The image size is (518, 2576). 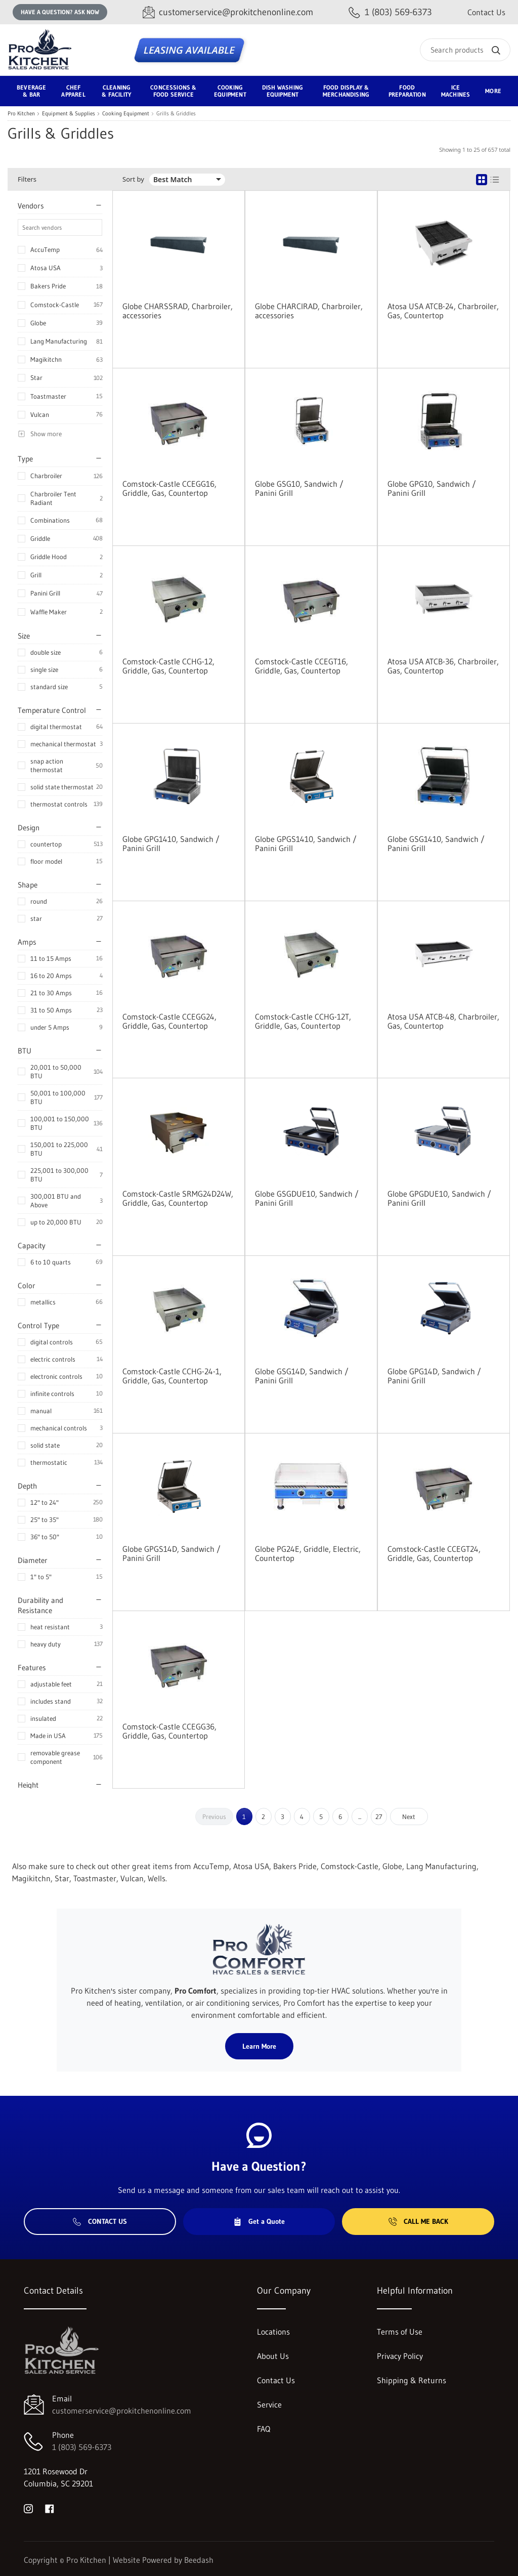 What do you see at coordinates (177, 311) in the screenshot?
I see `Globe CHARSSRAD, Charbroiler, accessories` at bounding box center [177, 311].